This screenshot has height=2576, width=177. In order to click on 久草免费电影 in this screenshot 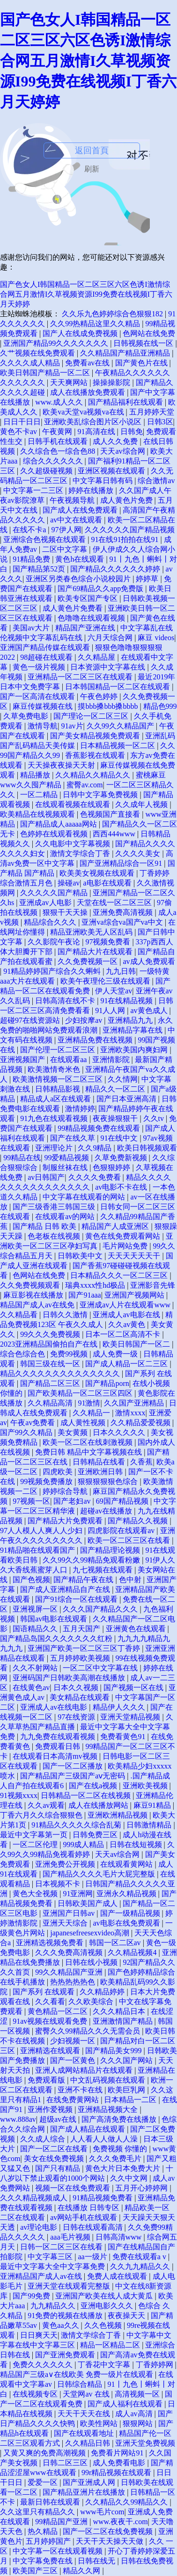, I will do `click(26, 716)`.